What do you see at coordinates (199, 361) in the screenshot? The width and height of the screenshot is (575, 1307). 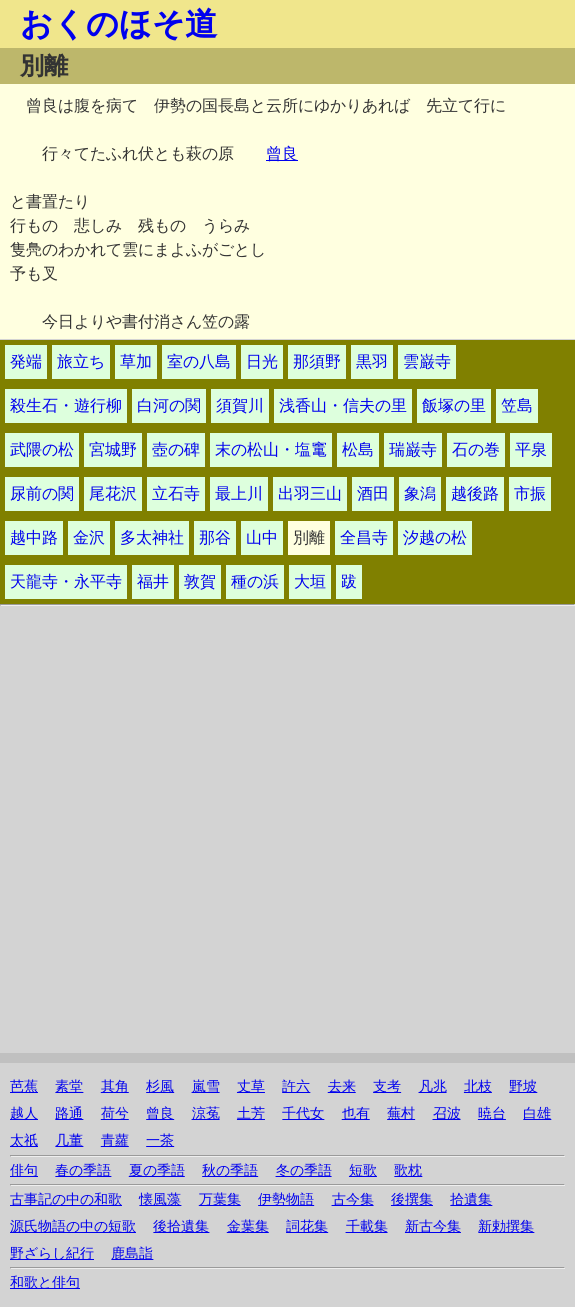 I see `室の八島` at bounding box center [199, 361].